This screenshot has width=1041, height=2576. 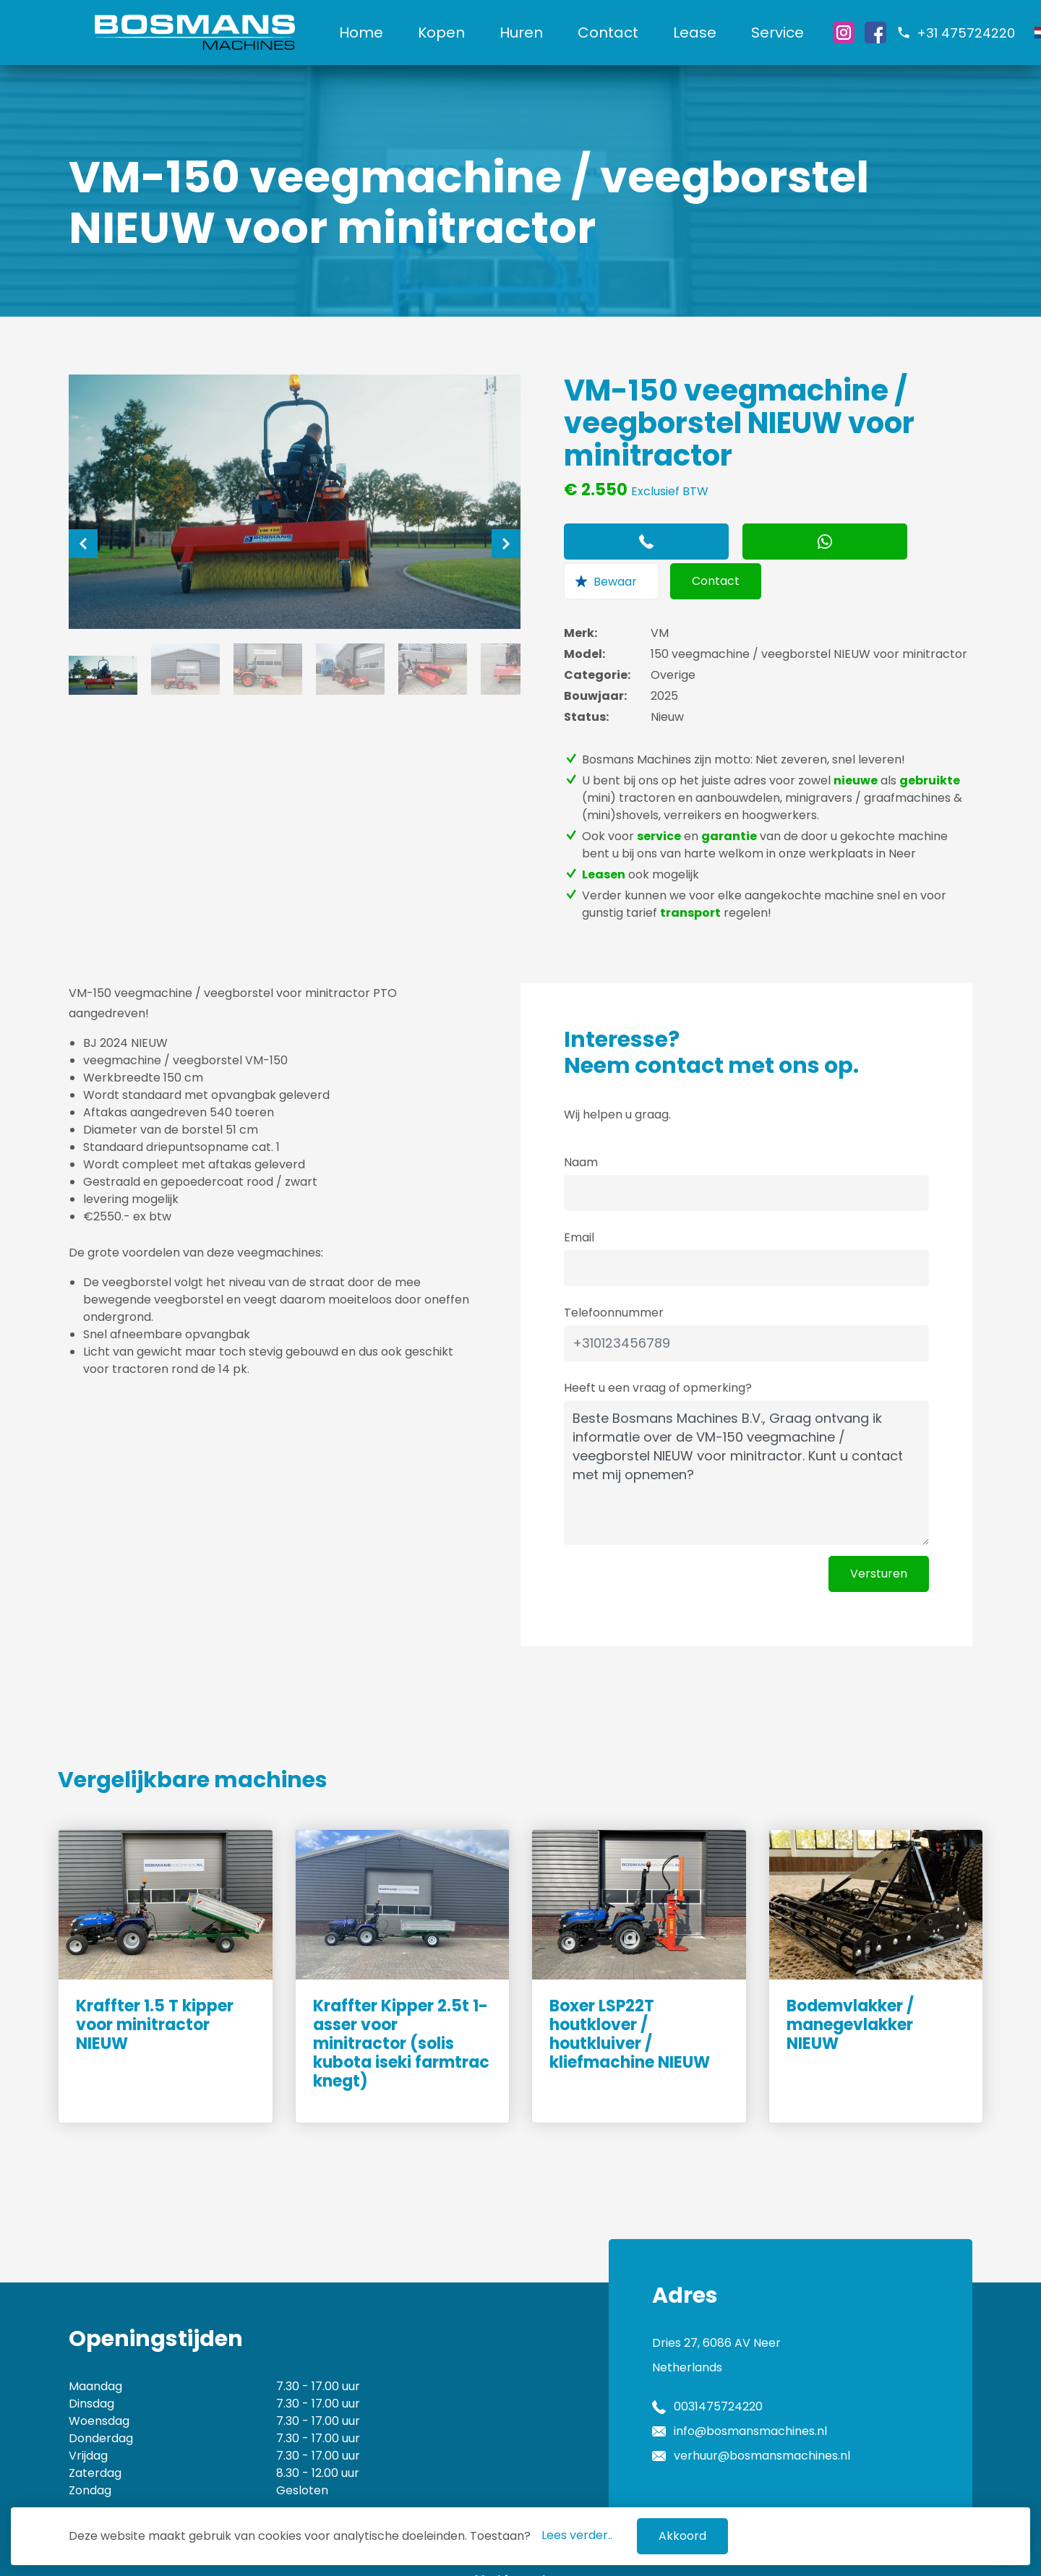 What do you see at coordinates (374, 32) in the screenshot?
I see `Home` at bounding box center [374, 32].